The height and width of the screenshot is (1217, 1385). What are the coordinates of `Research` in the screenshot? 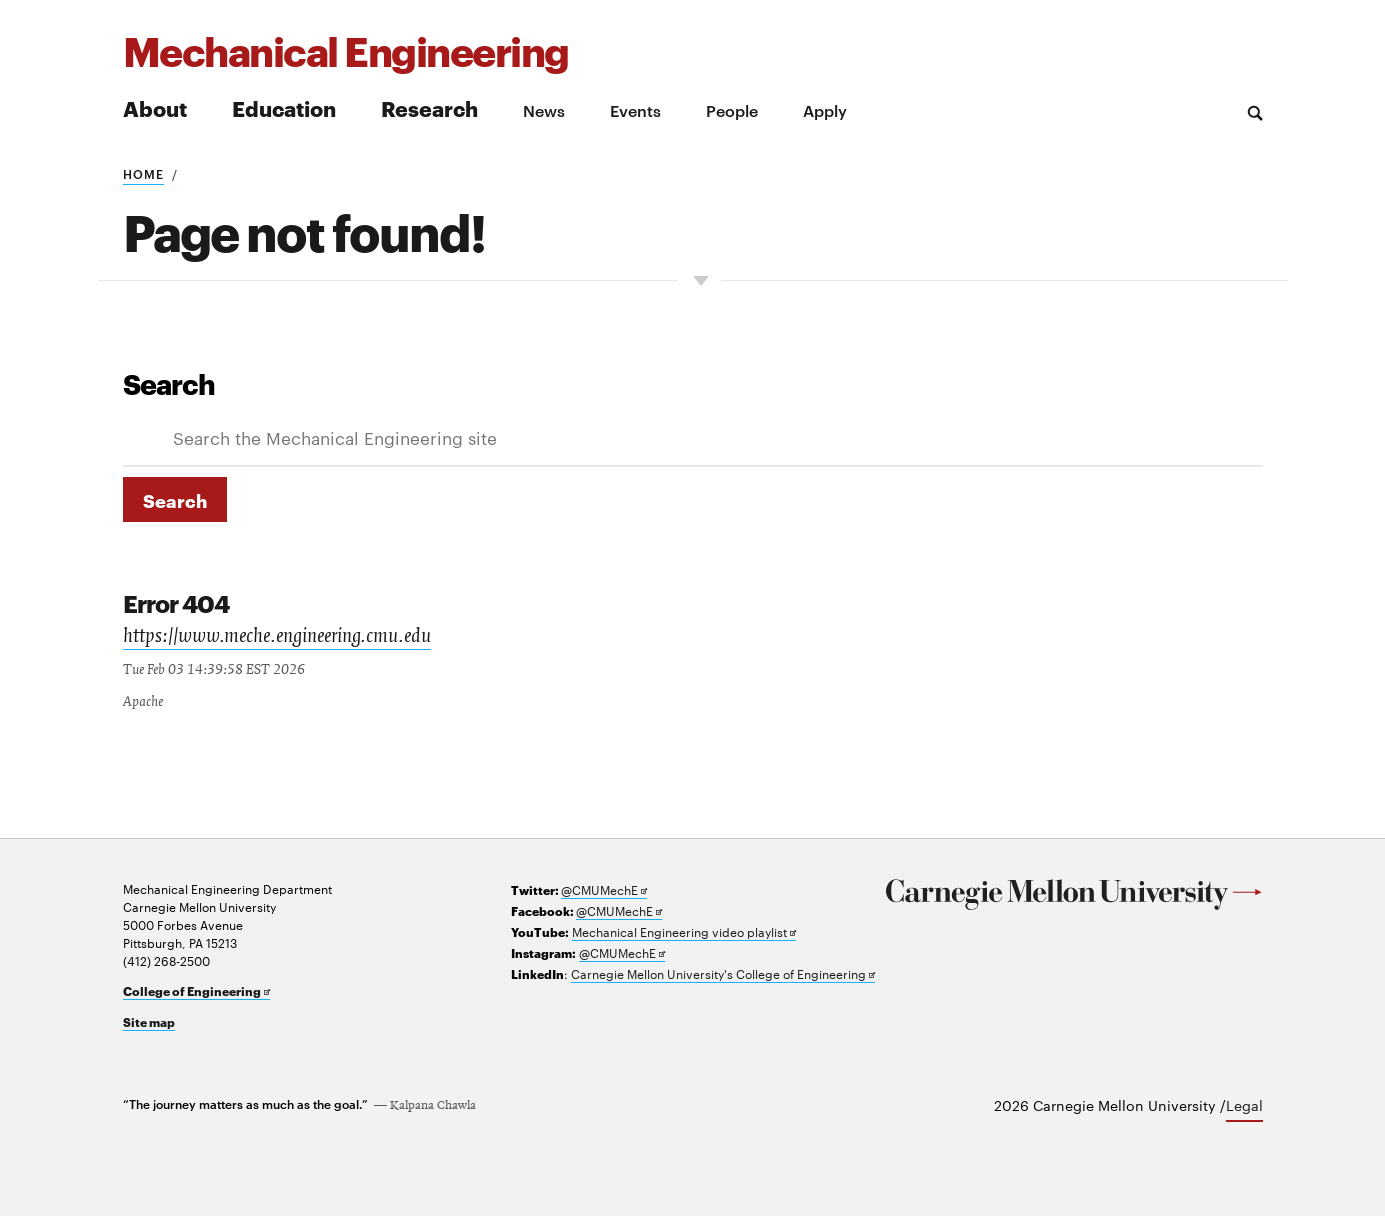 It's located at (429, 107).